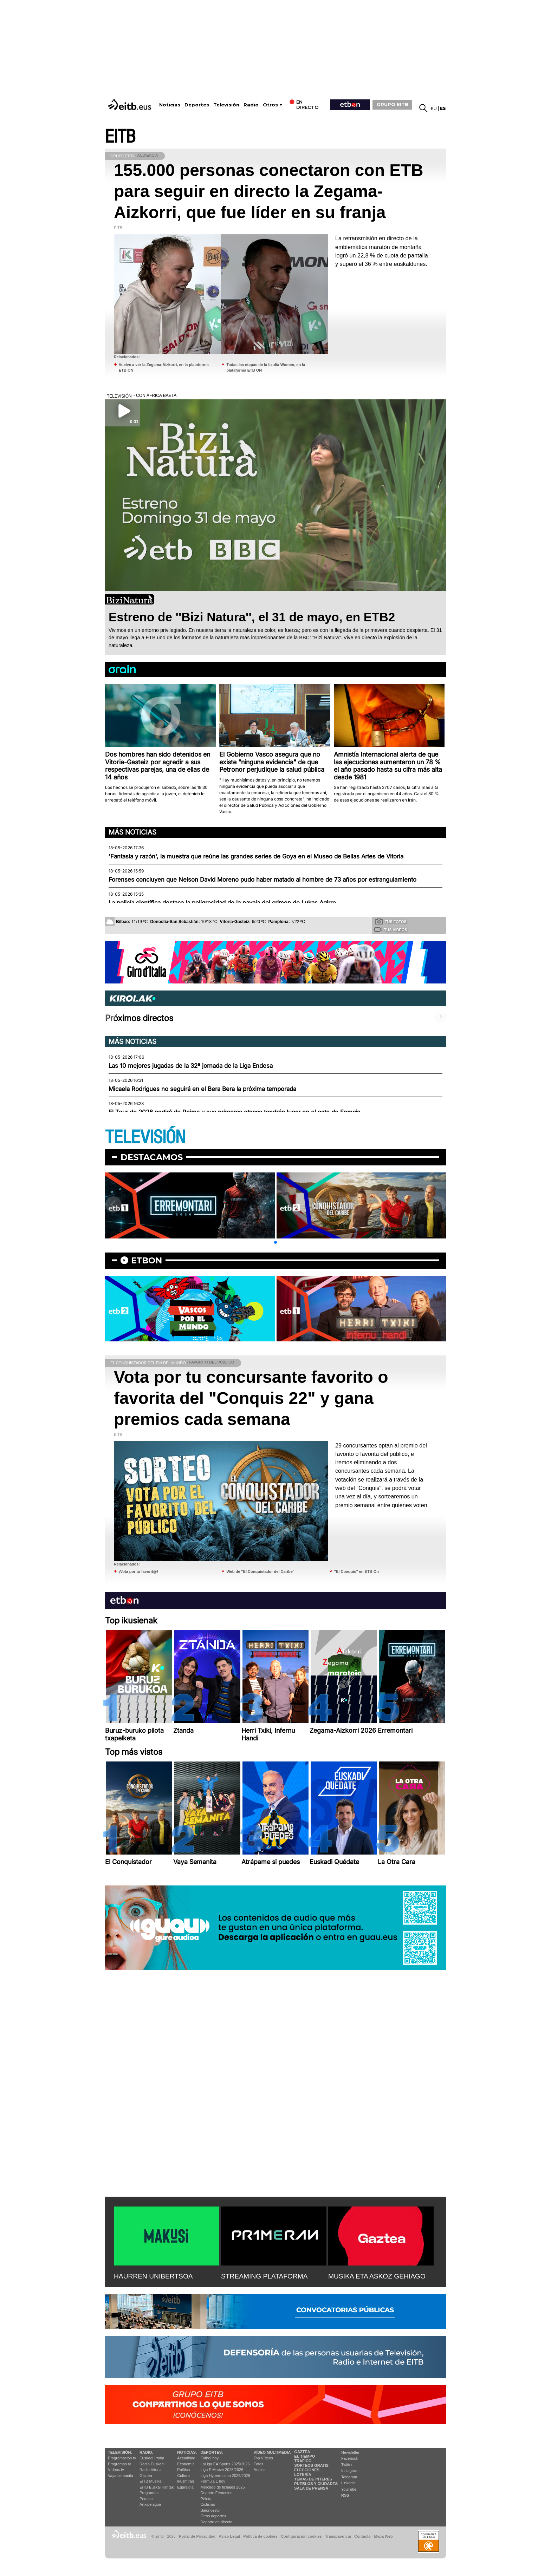 The height and width of the screenshot is (2576, 551). Describe the element at coordinates (212, 2452) in the screenshot. I see `Deportes:` at that location.